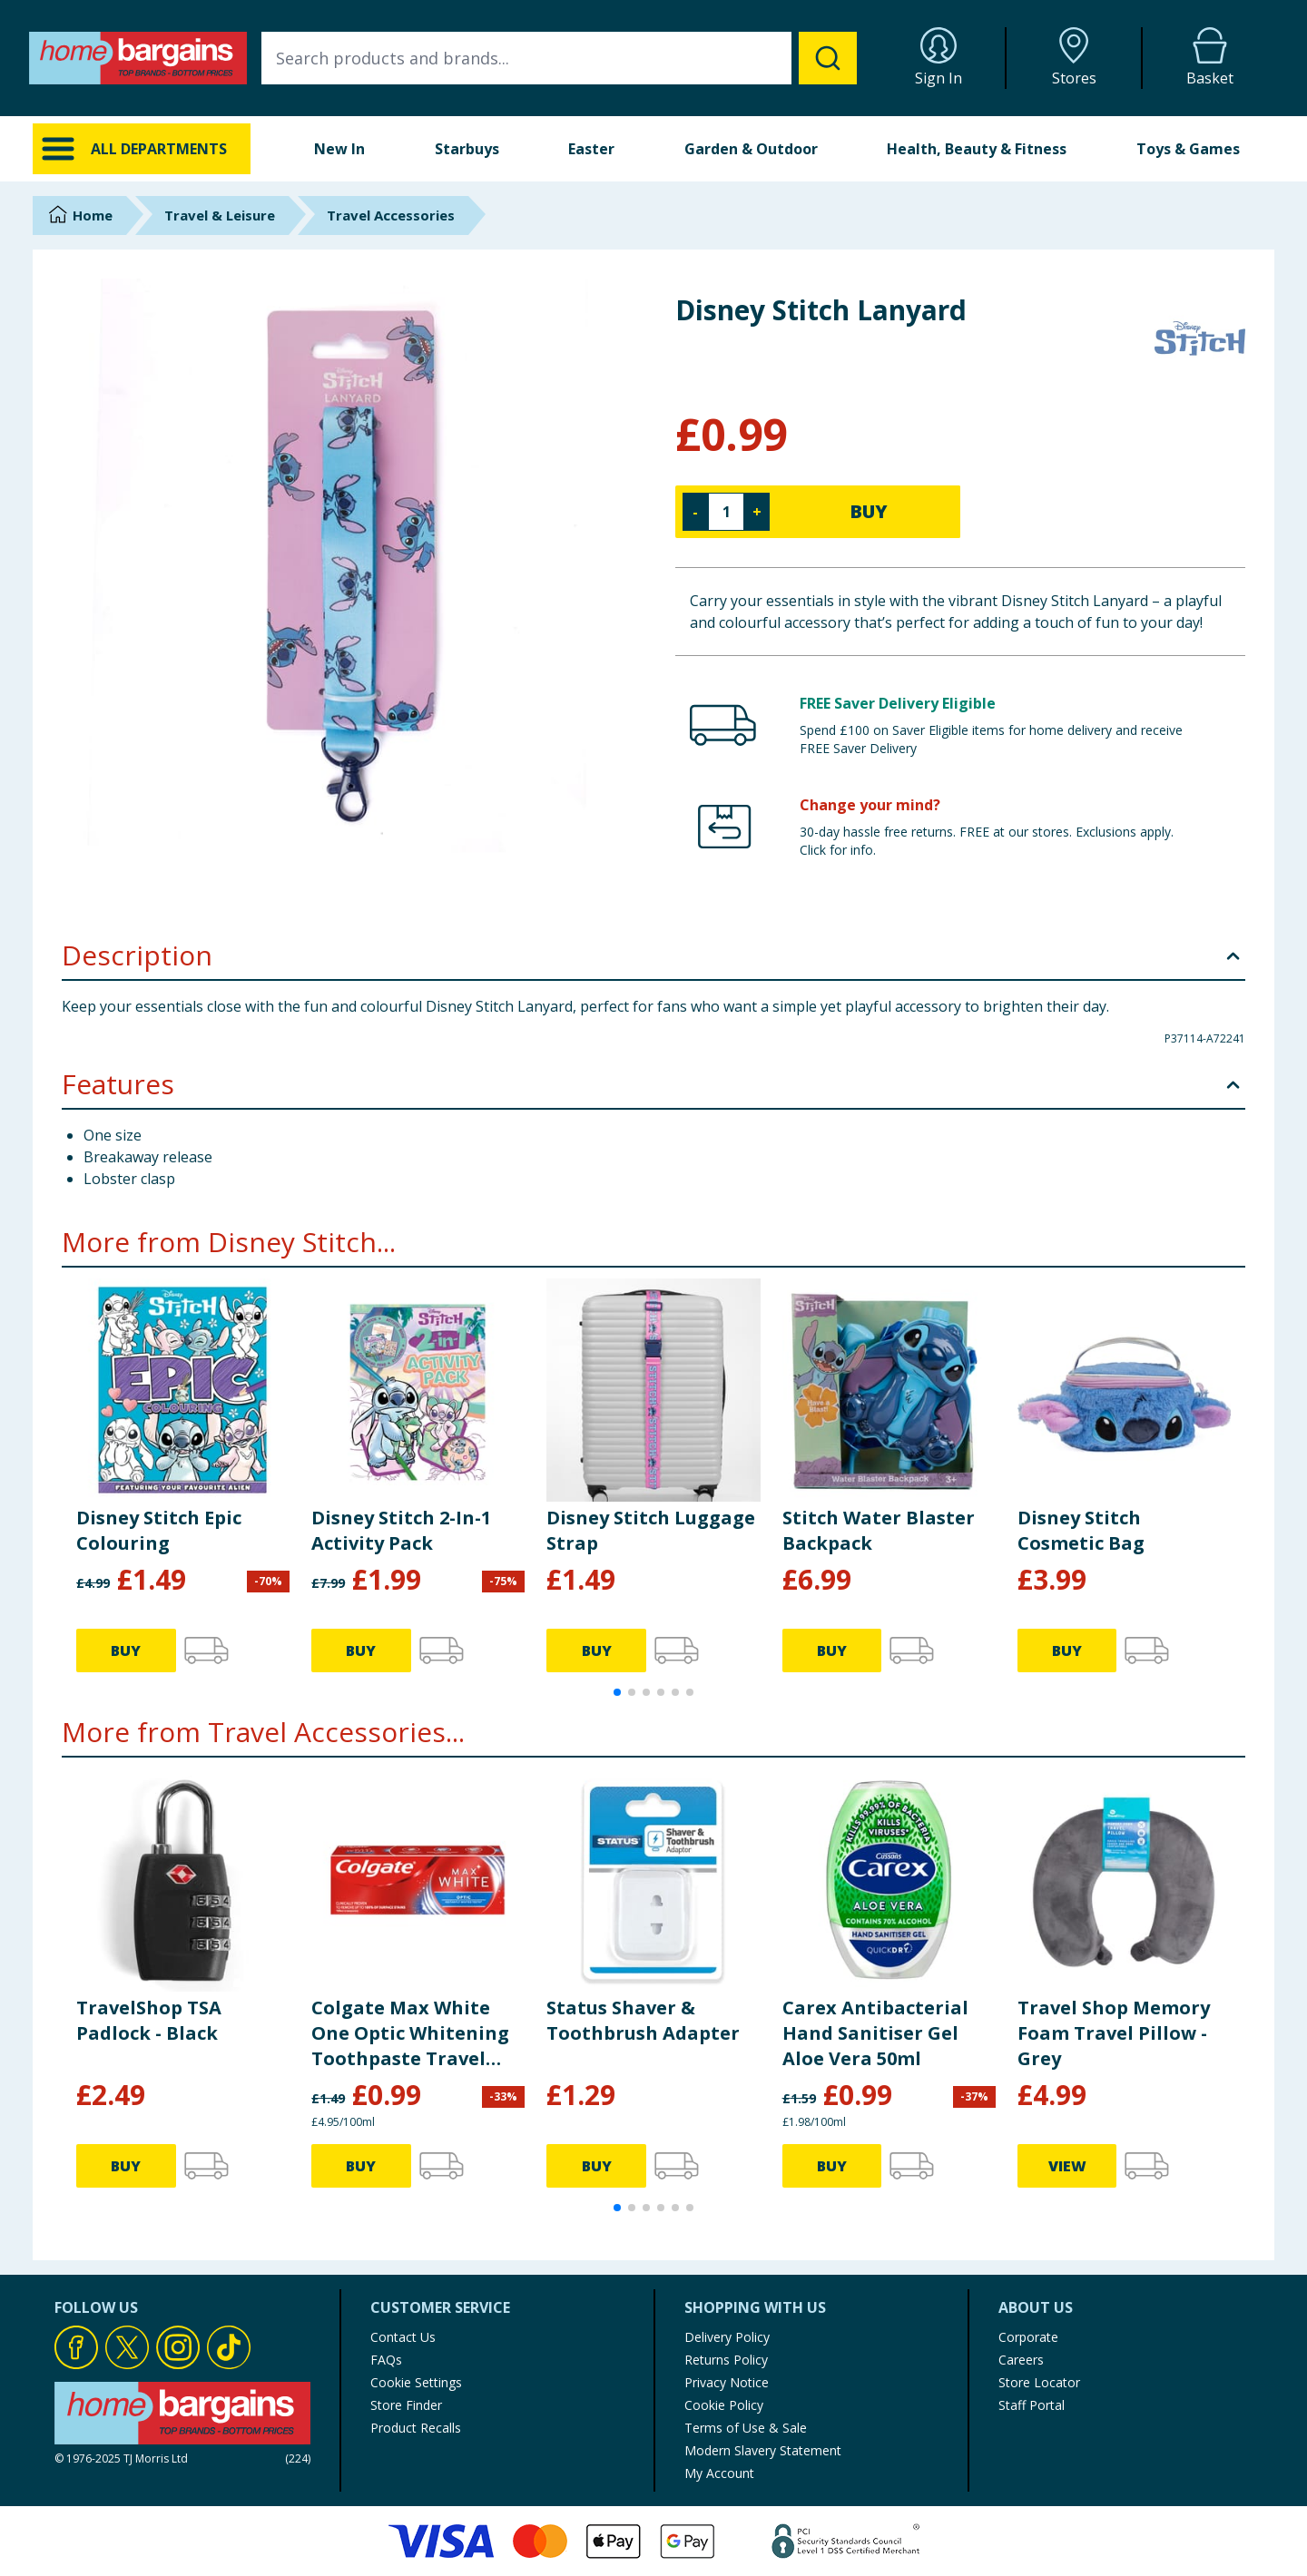  I want to click on Delivery Policy, so click(727, 2337).